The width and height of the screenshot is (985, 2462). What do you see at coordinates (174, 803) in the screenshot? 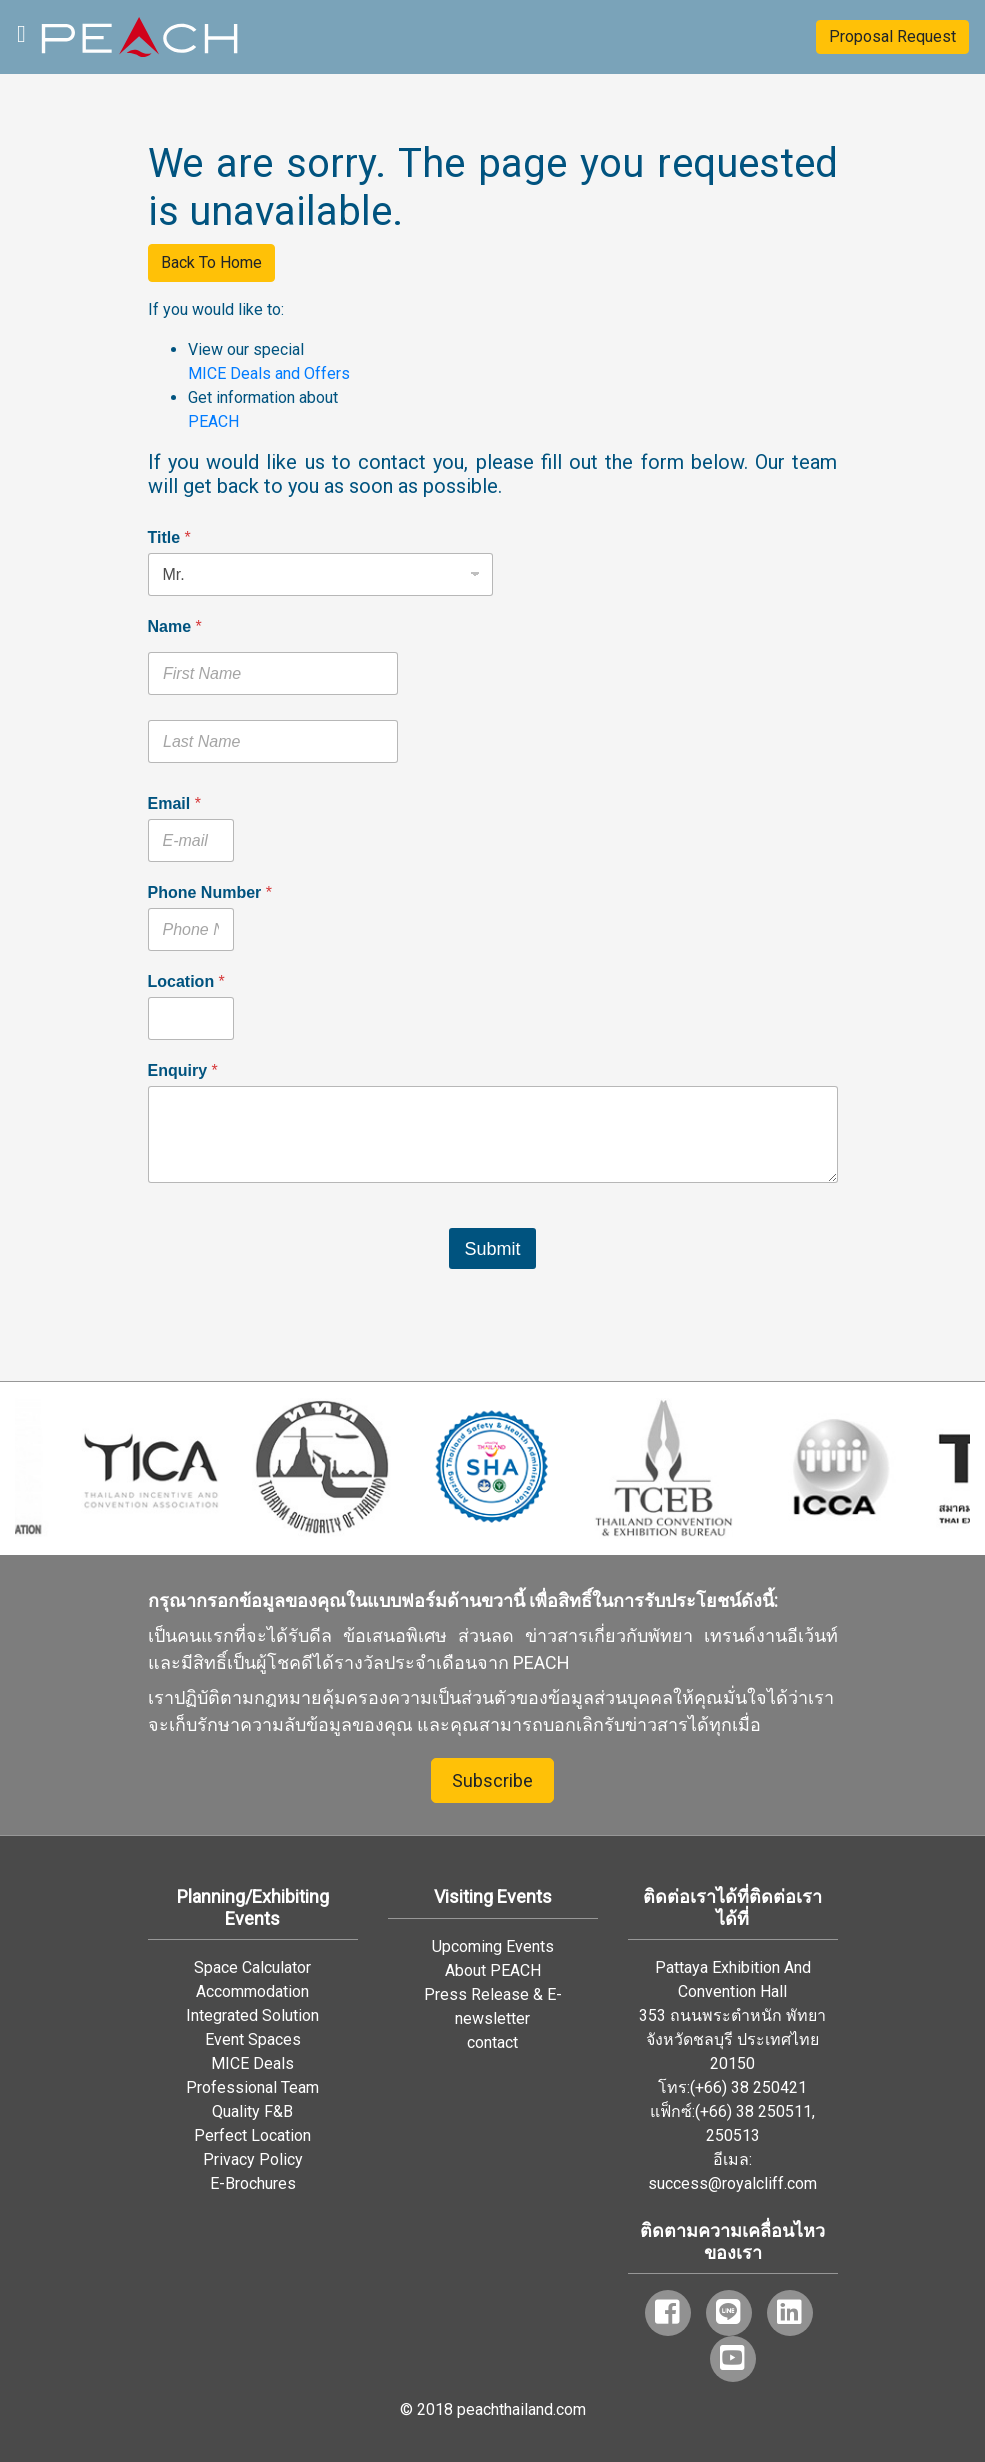
I see `Email` at bounding box center [174, 803].